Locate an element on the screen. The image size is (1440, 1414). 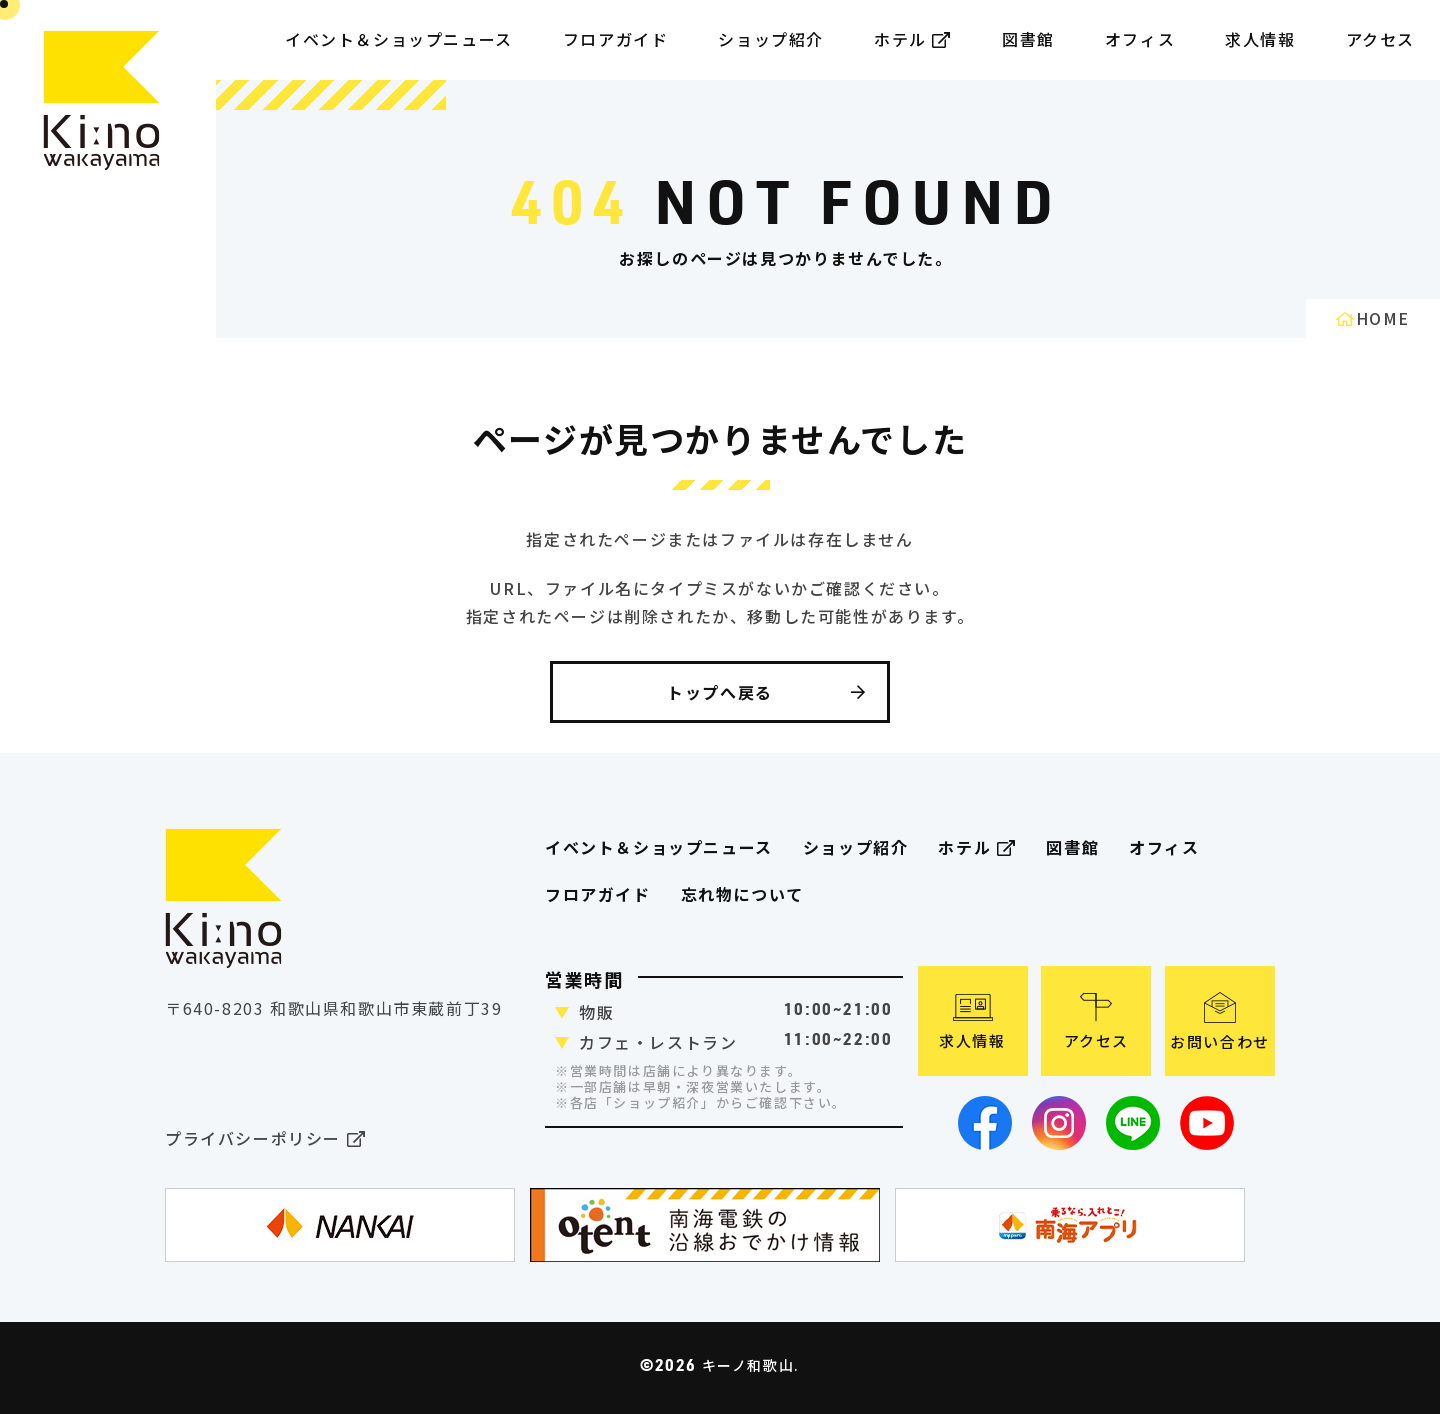
ホテル is located at coordinates (913, 39).